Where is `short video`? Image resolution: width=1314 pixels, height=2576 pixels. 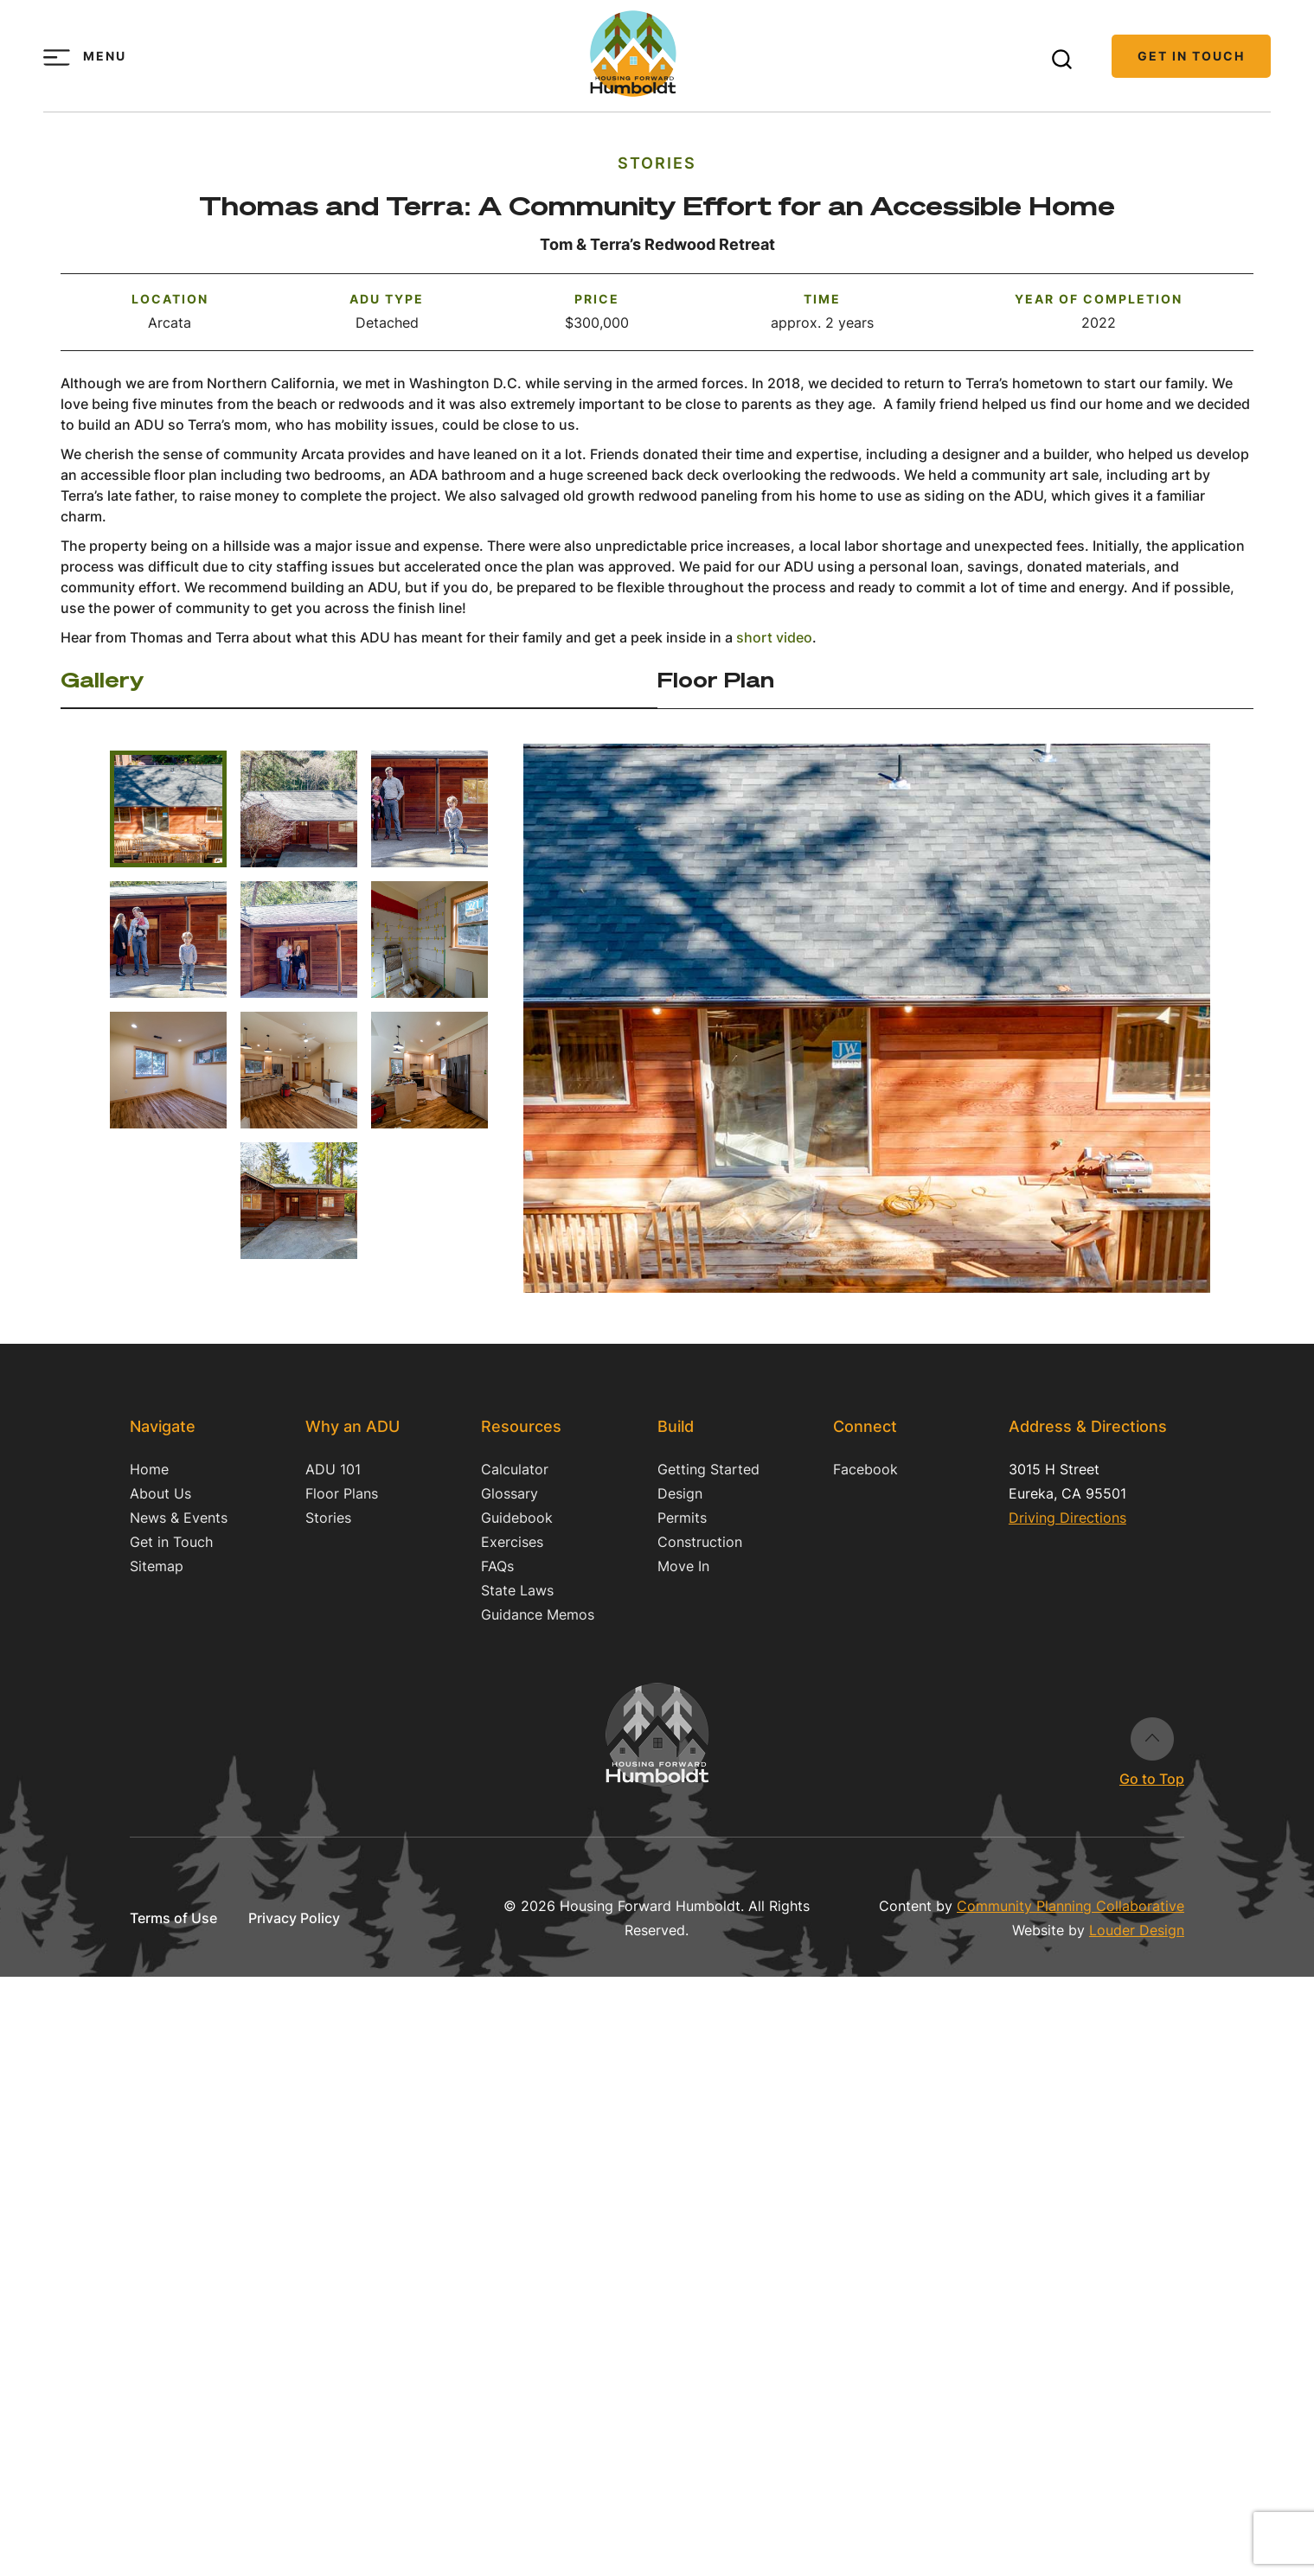
short video is located at coordinates (774, 637).